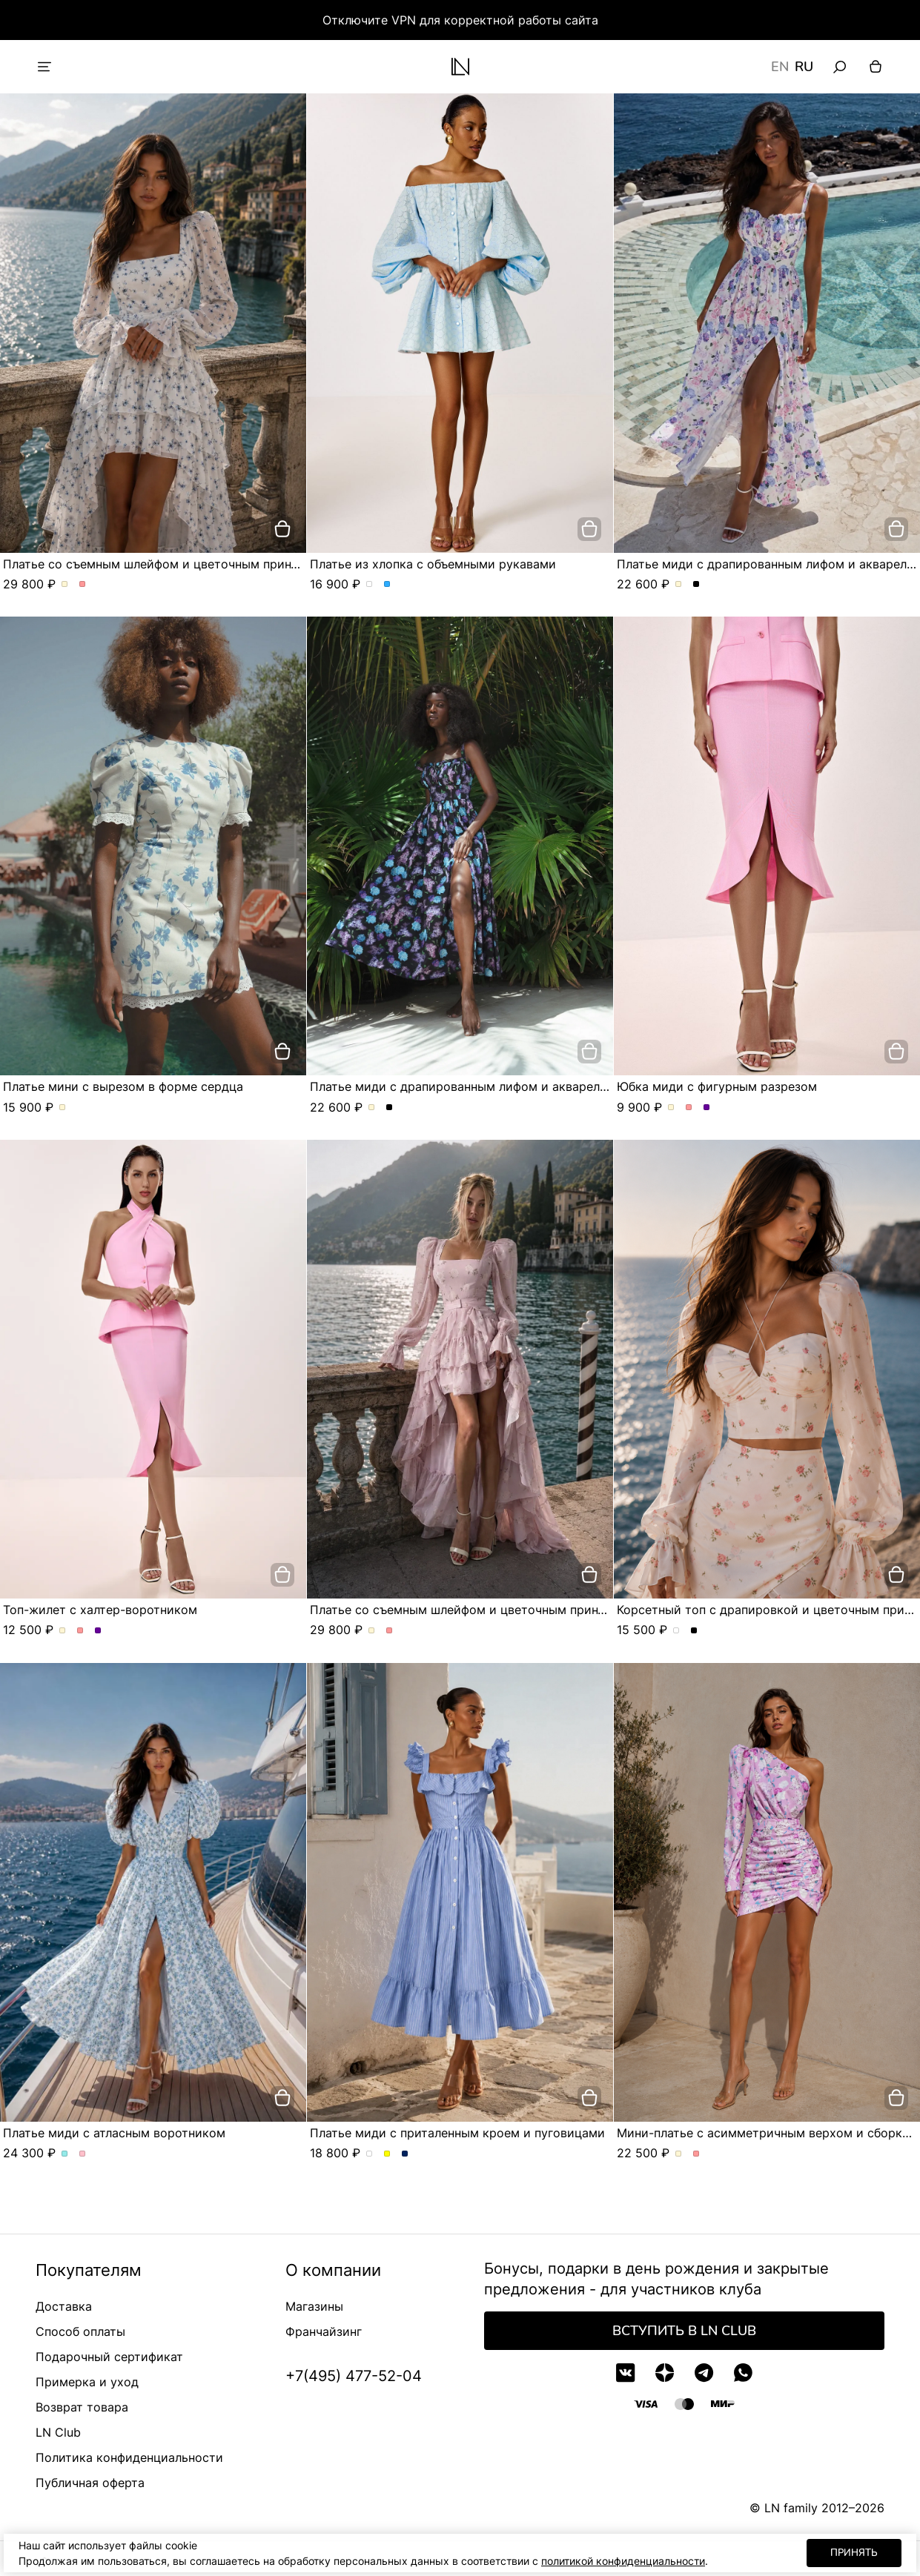 This screenshot has width=920, height=2576. Describe the element at coordinates (87, 2381) in the screenshot. I see `Примерка и уход` at that location.